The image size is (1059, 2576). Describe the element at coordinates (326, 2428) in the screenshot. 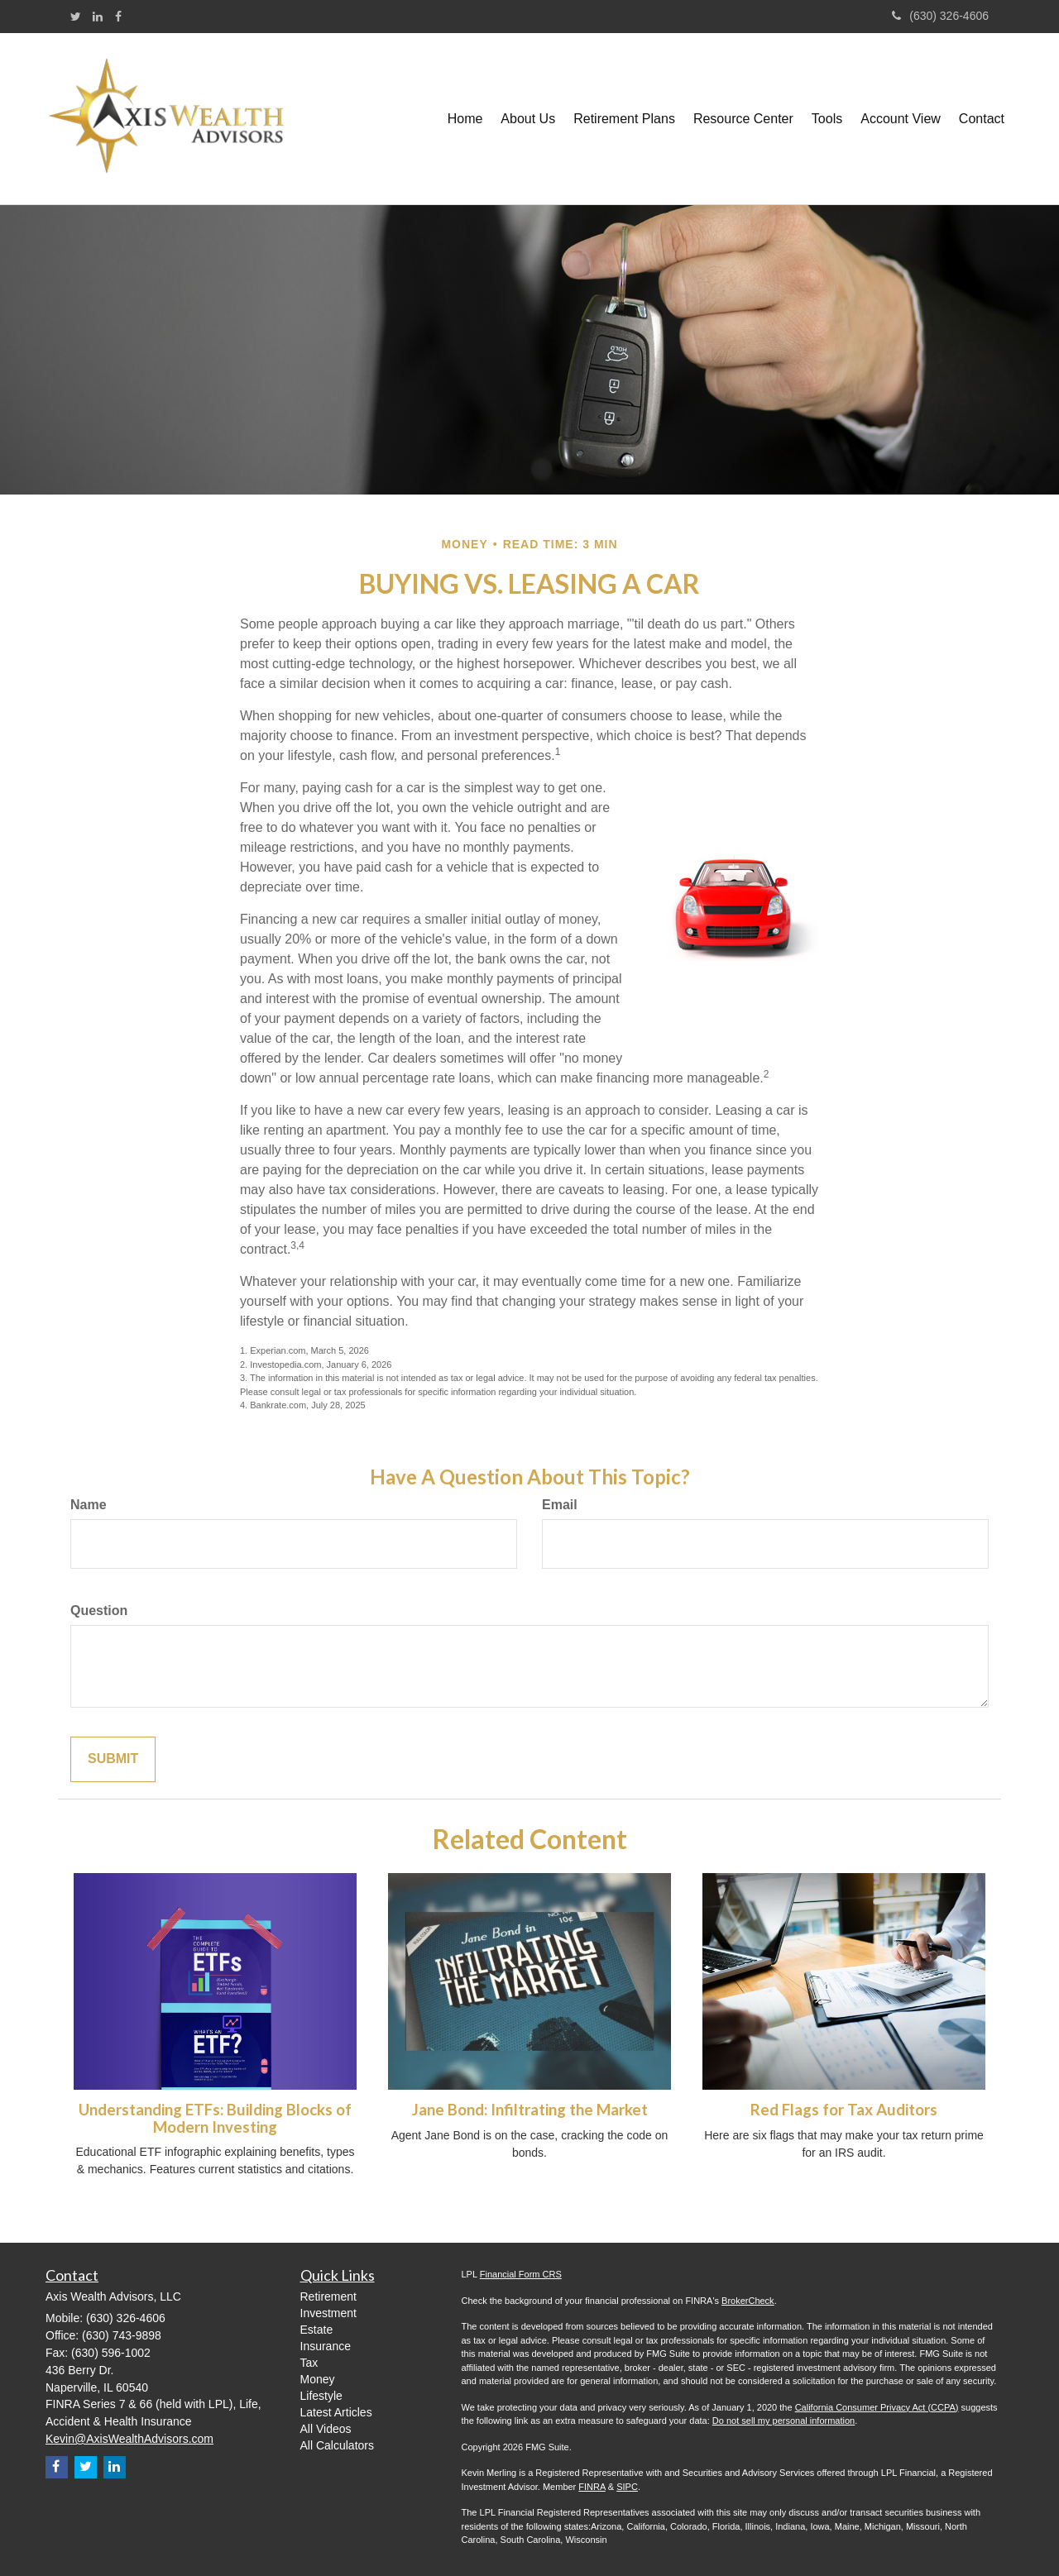

I see `All Videos` at that location.